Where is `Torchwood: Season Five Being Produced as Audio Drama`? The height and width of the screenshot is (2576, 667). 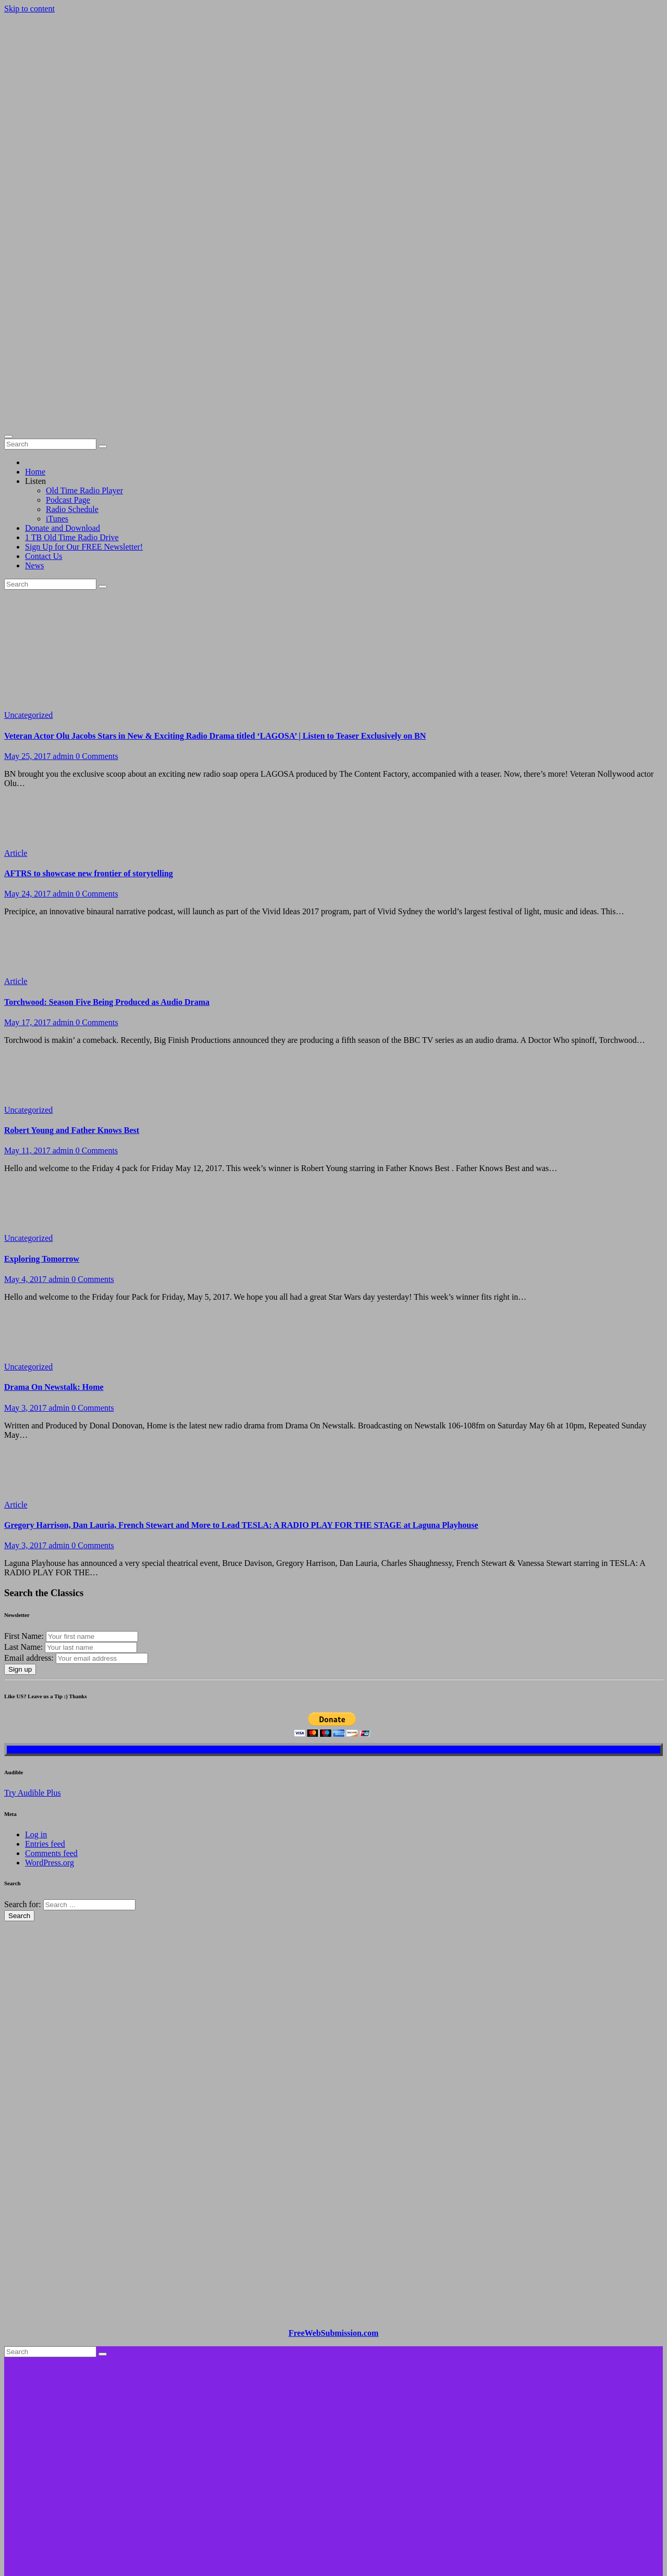 Torchwood: Season Five Being Produced as Audio Drama is located at coordinates (106, 816).